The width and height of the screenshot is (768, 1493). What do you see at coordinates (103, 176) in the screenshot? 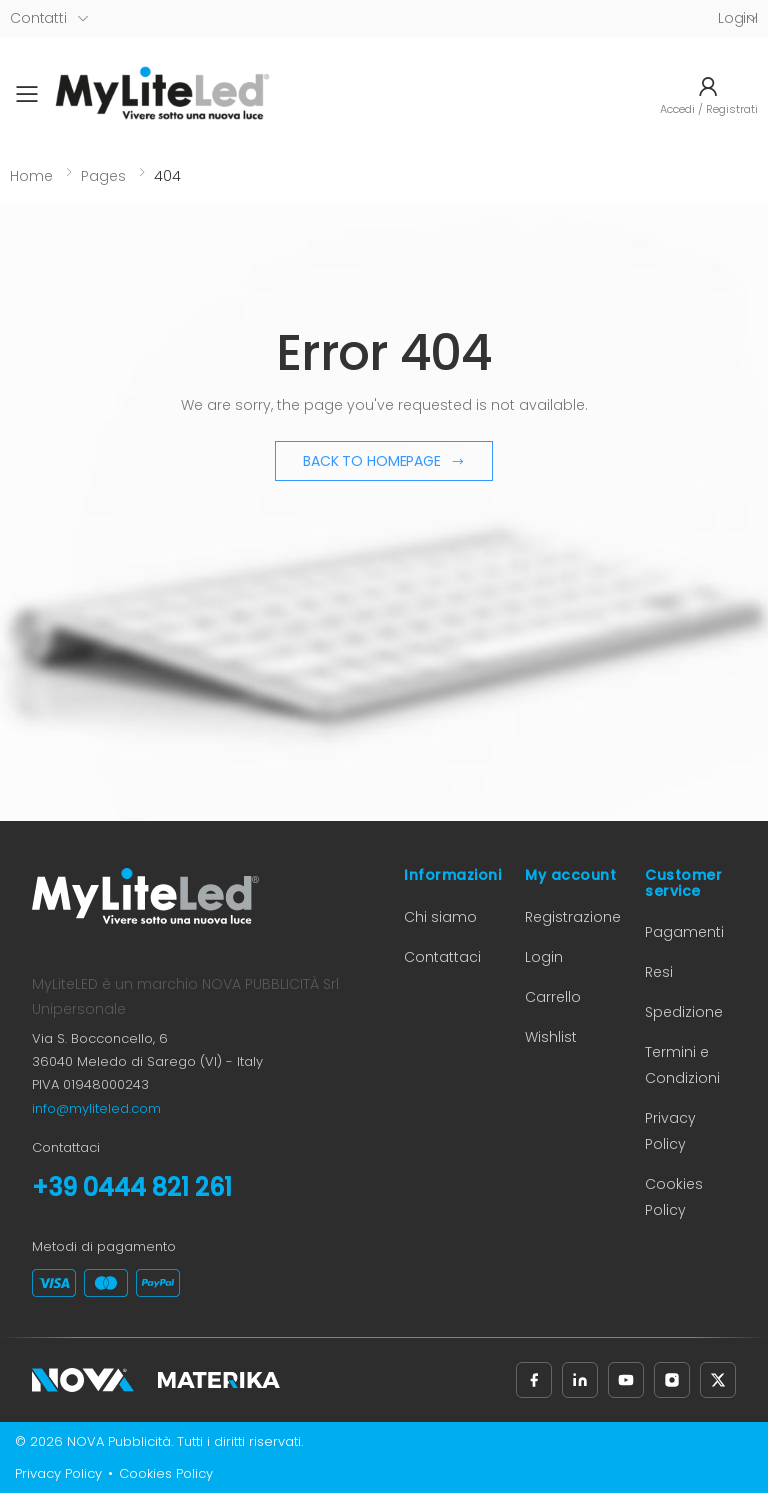
I see `Pages` at bounding box center [103, 176].